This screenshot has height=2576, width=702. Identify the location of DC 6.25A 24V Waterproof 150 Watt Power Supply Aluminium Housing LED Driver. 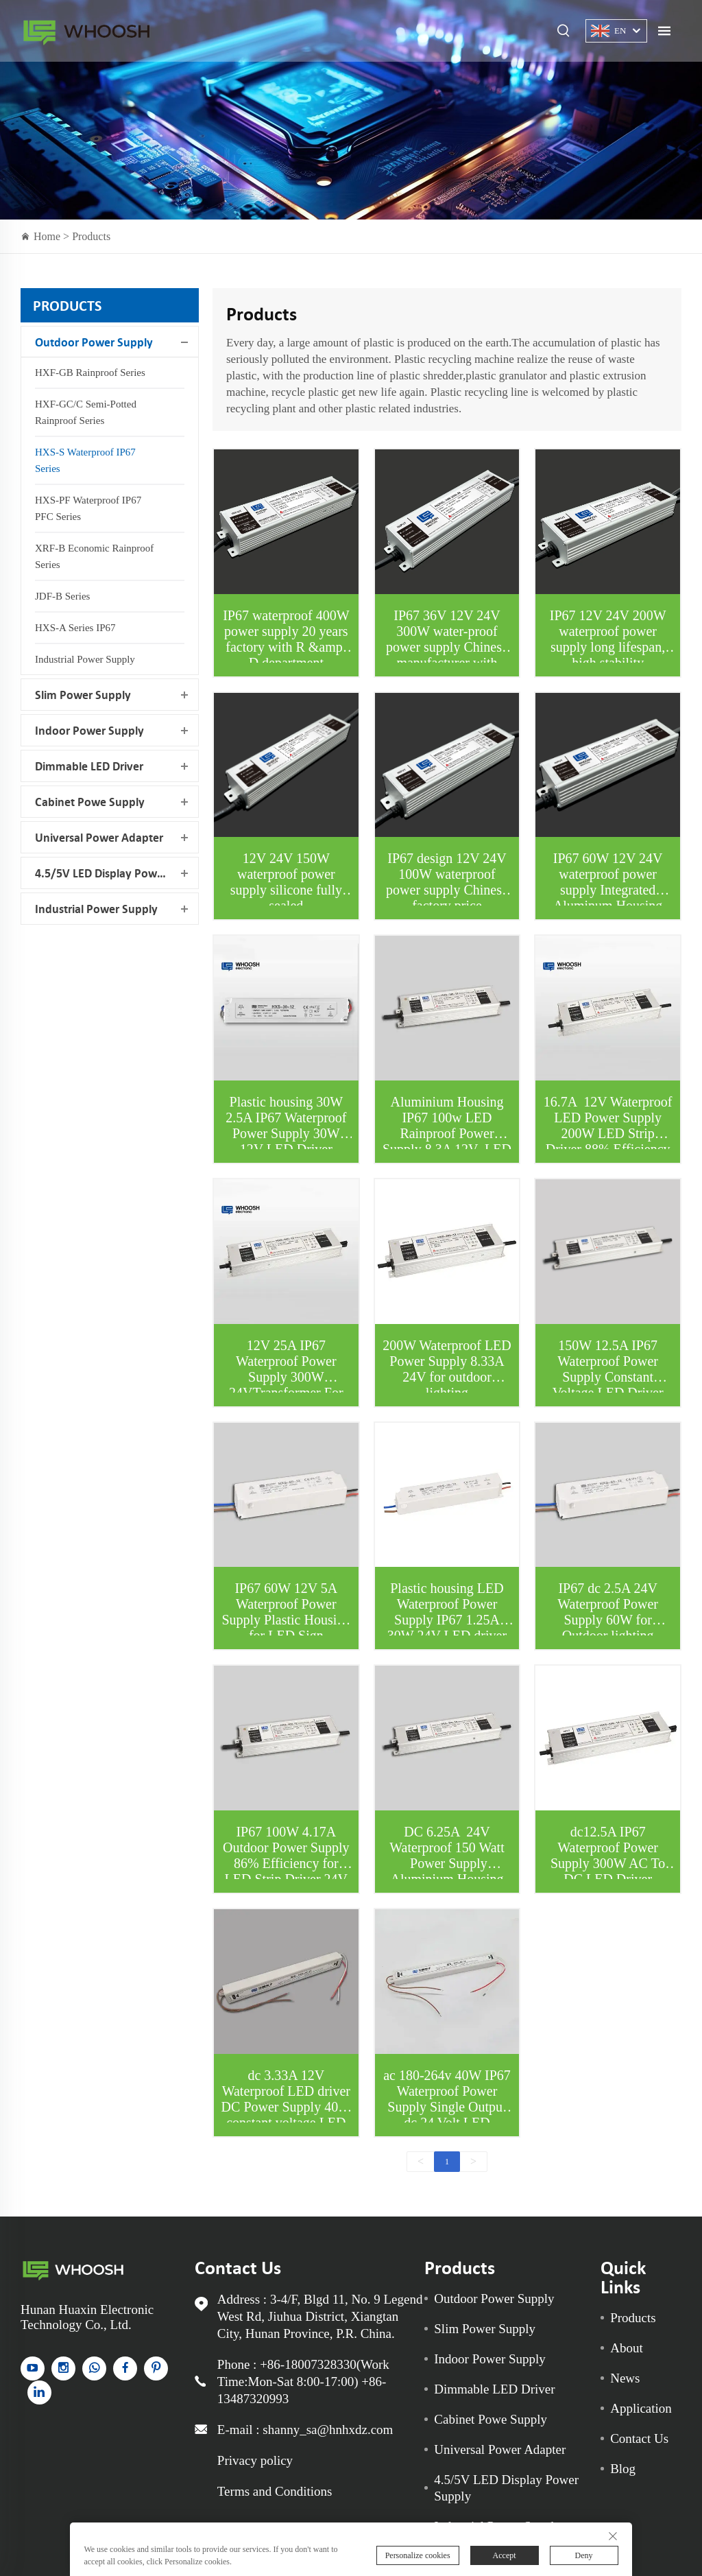
(446, 1863).